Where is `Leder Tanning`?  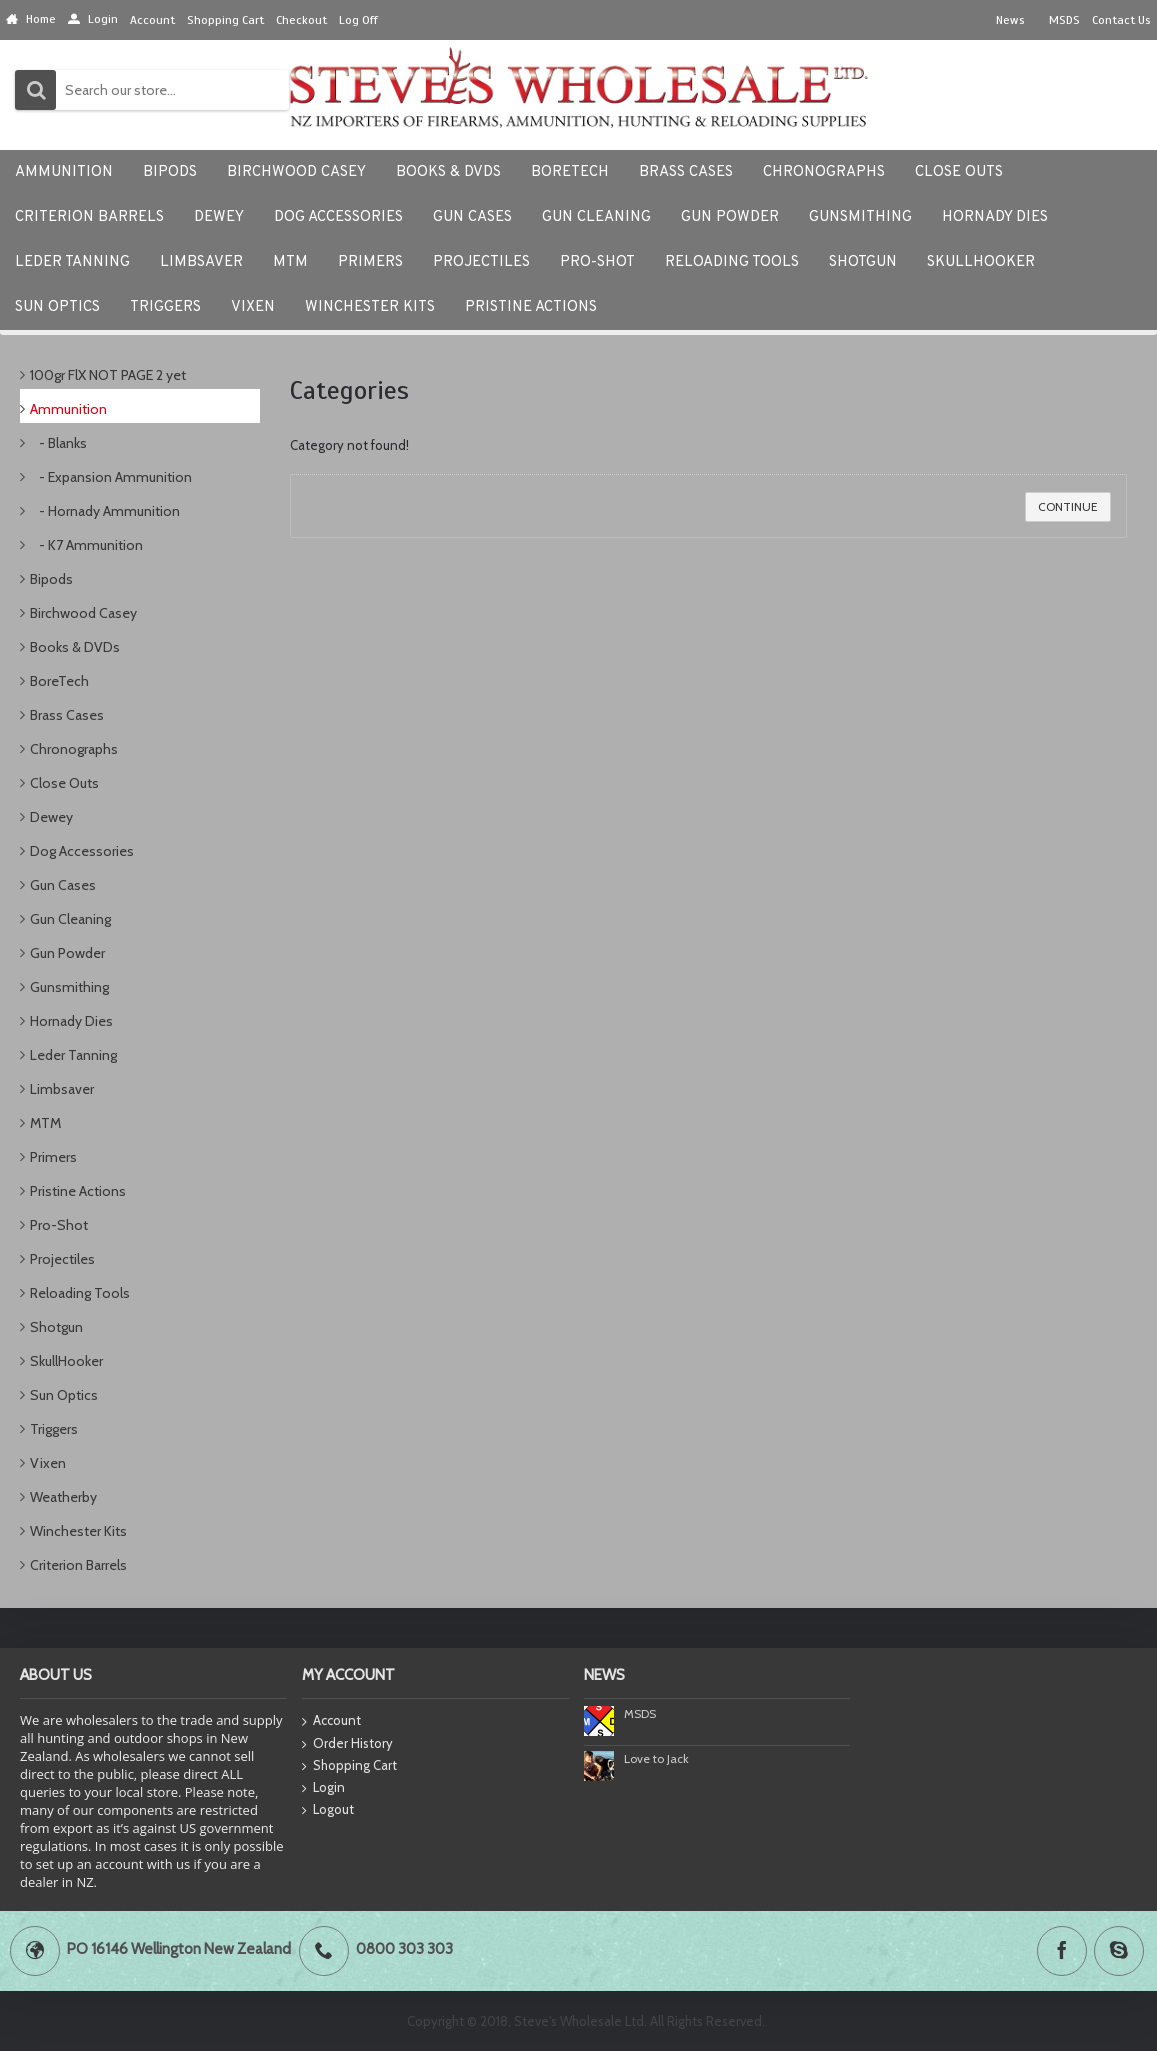
Leder Tanning is located at coordinates (73, 1055).